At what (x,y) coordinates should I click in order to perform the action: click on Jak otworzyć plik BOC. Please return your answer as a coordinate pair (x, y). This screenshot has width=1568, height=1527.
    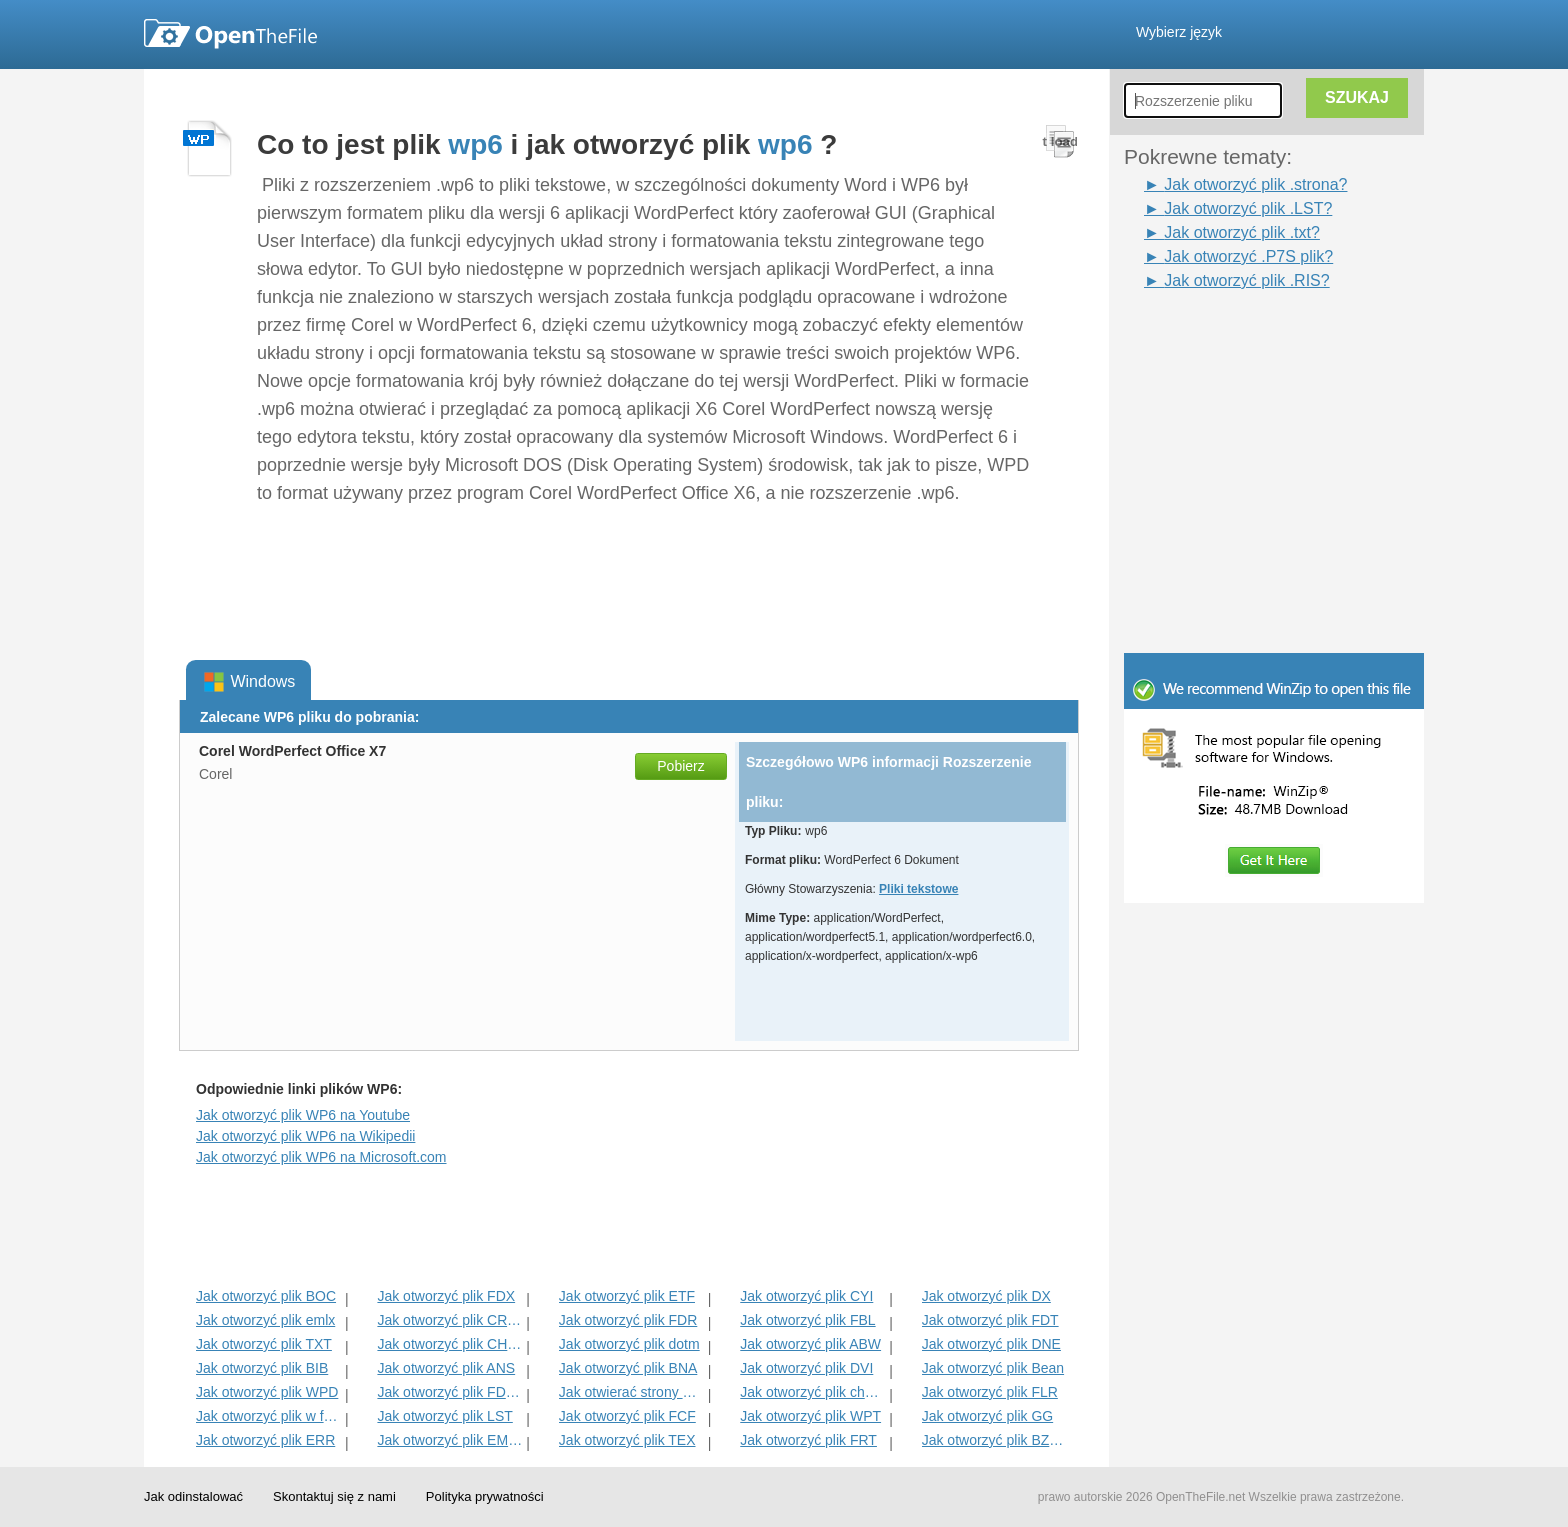
    Looking at the image, I should click on (266, 1296).